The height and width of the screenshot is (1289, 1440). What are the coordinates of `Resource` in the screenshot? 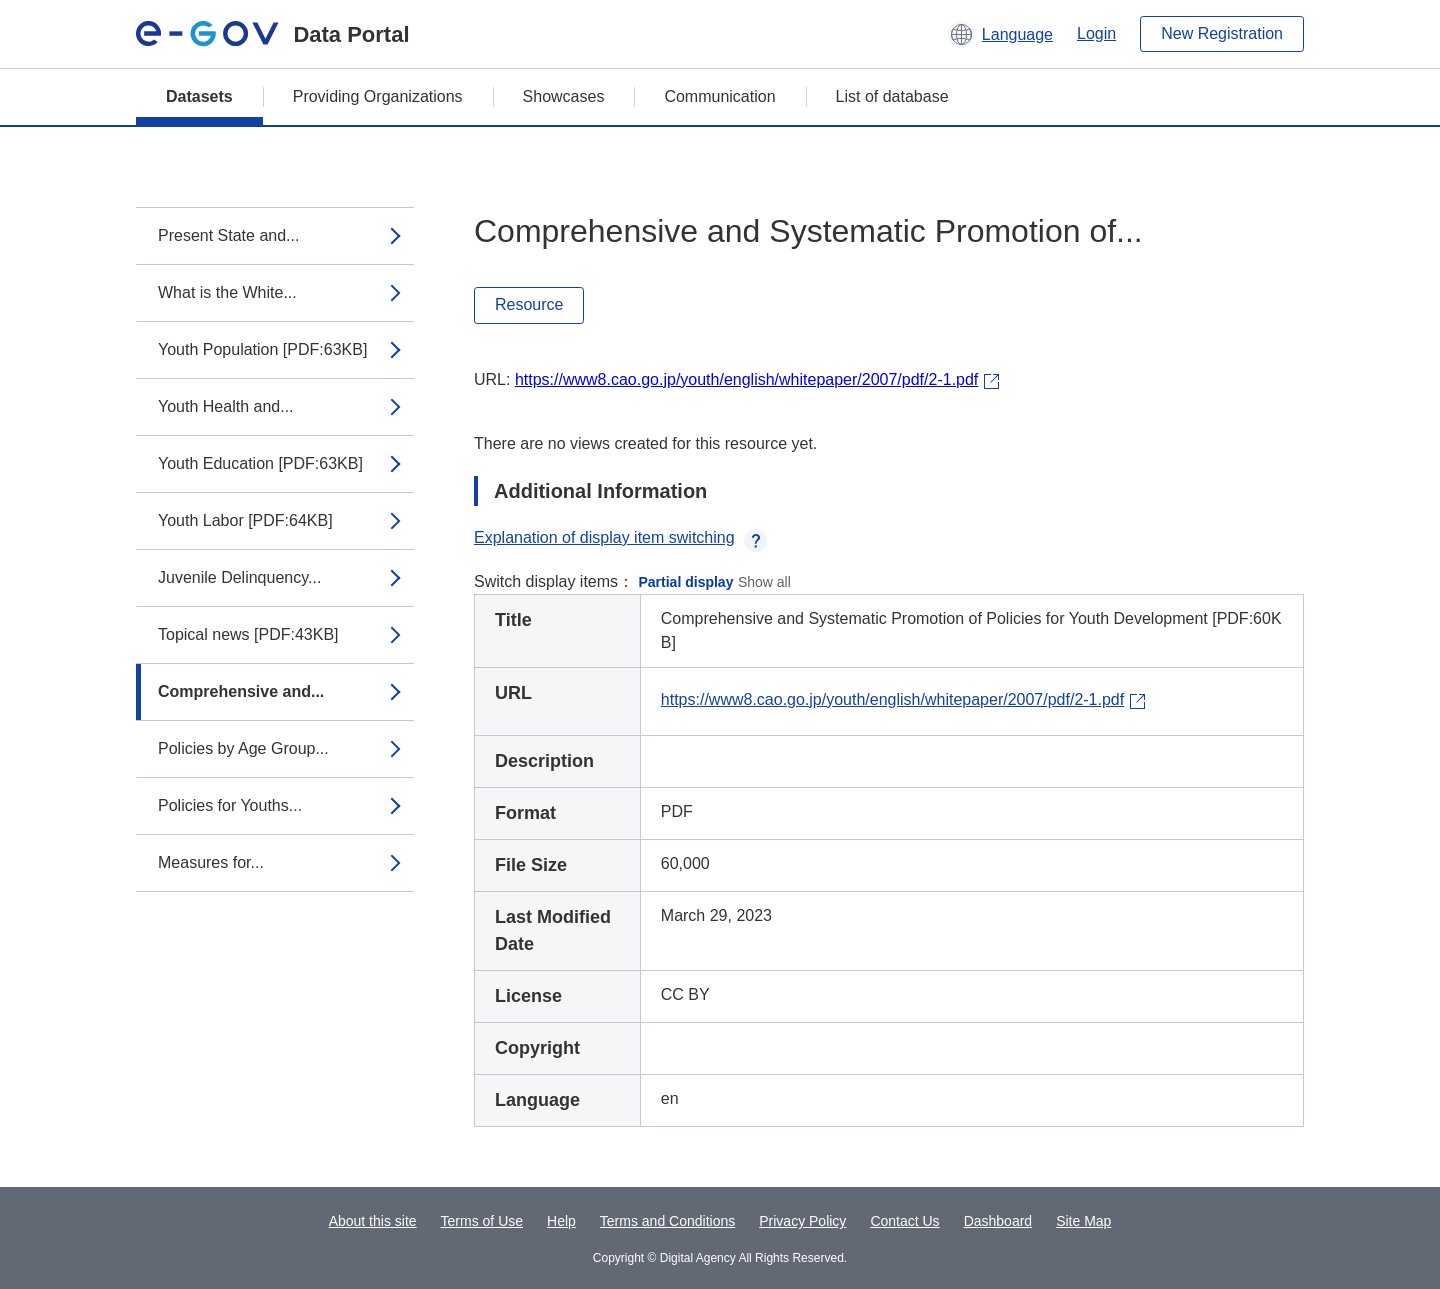 It's located at (529, 304).